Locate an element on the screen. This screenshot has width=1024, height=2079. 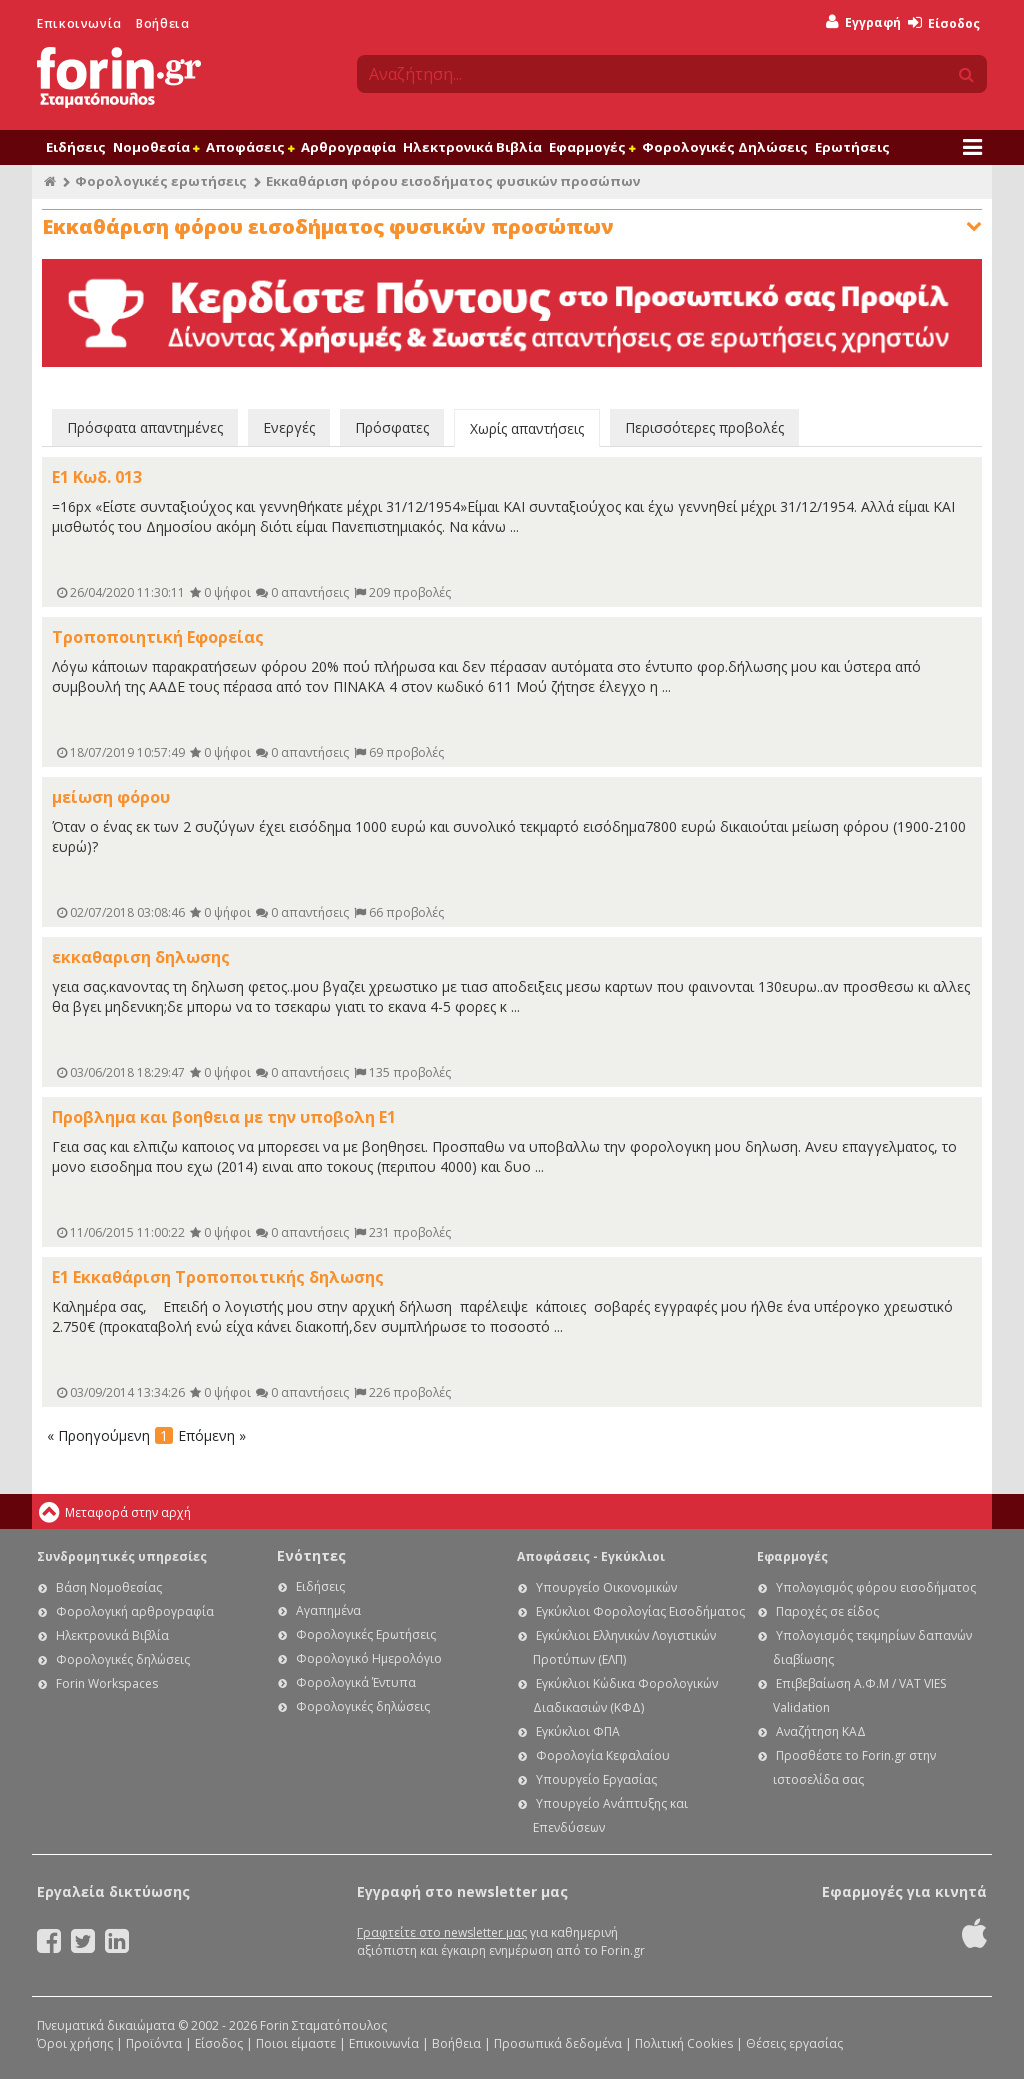
Προϊόντα is located at coordinates (154, 2043).